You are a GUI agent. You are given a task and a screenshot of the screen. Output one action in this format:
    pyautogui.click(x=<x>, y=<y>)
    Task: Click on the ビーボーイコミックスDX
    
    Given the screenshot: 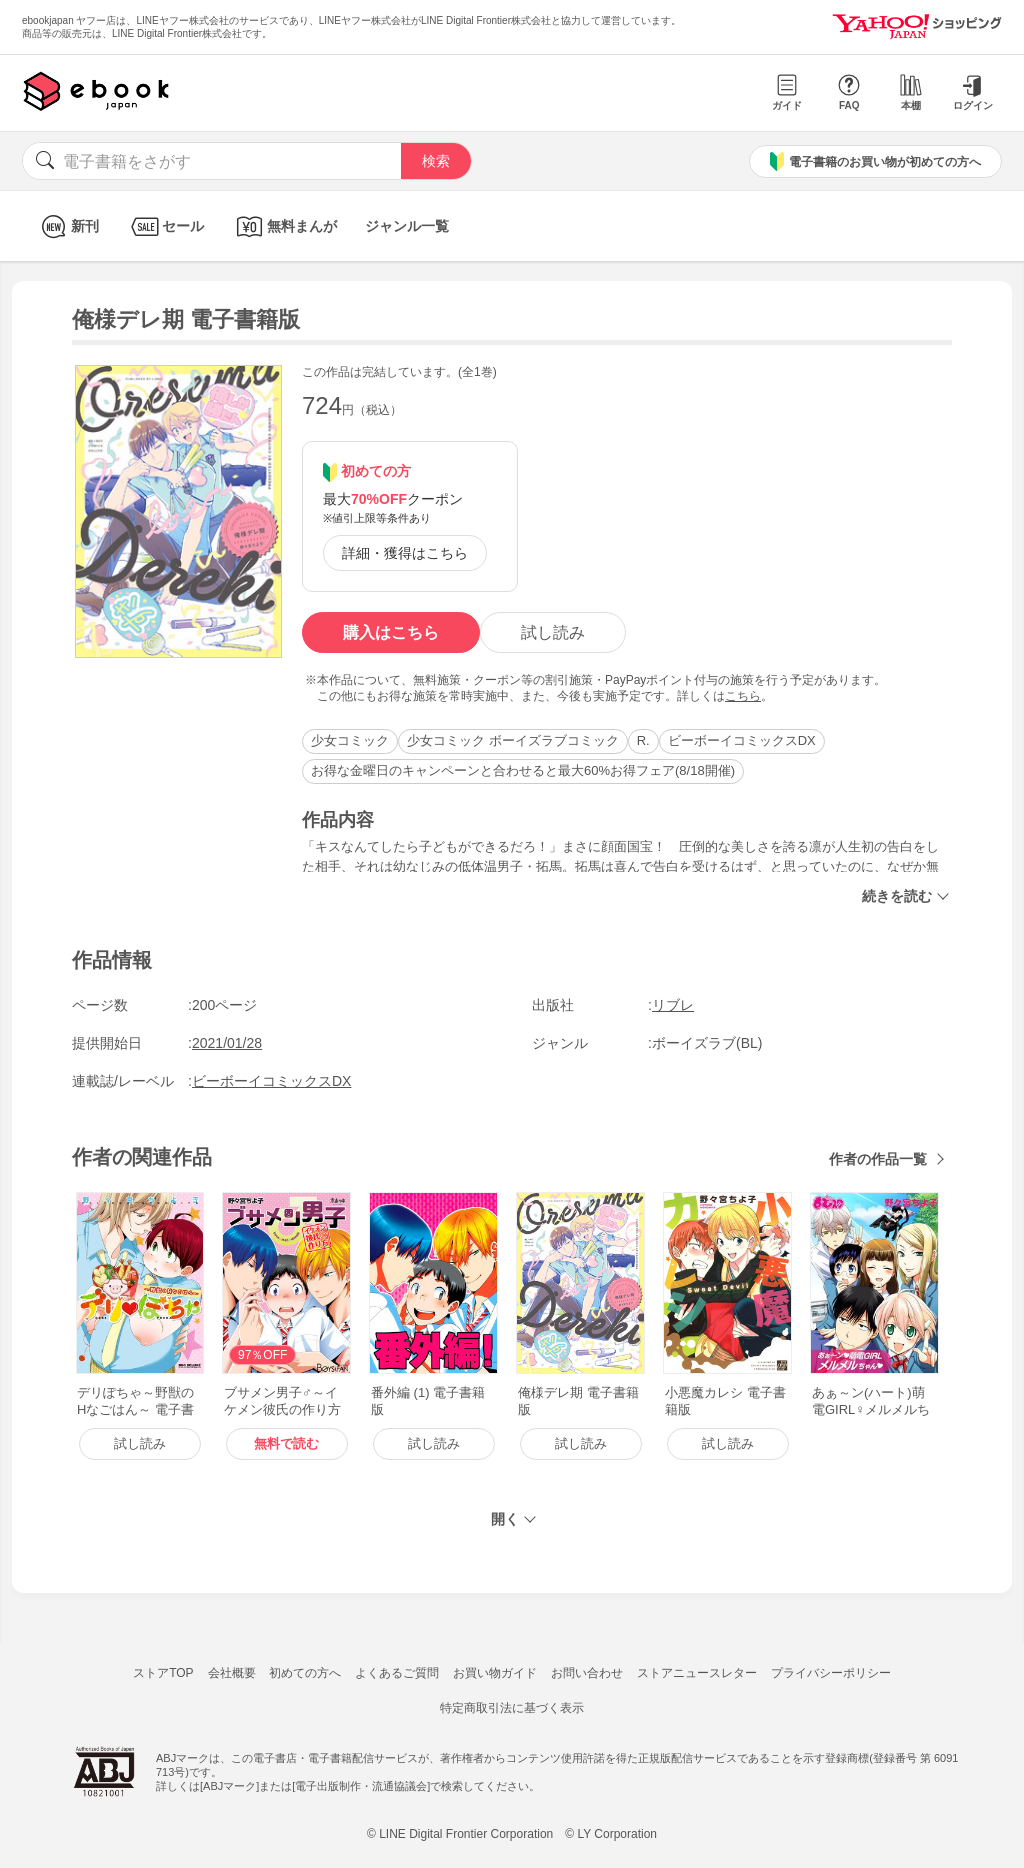 What is the action you would take?
    pyautogui.click(x=742, y=740)
    